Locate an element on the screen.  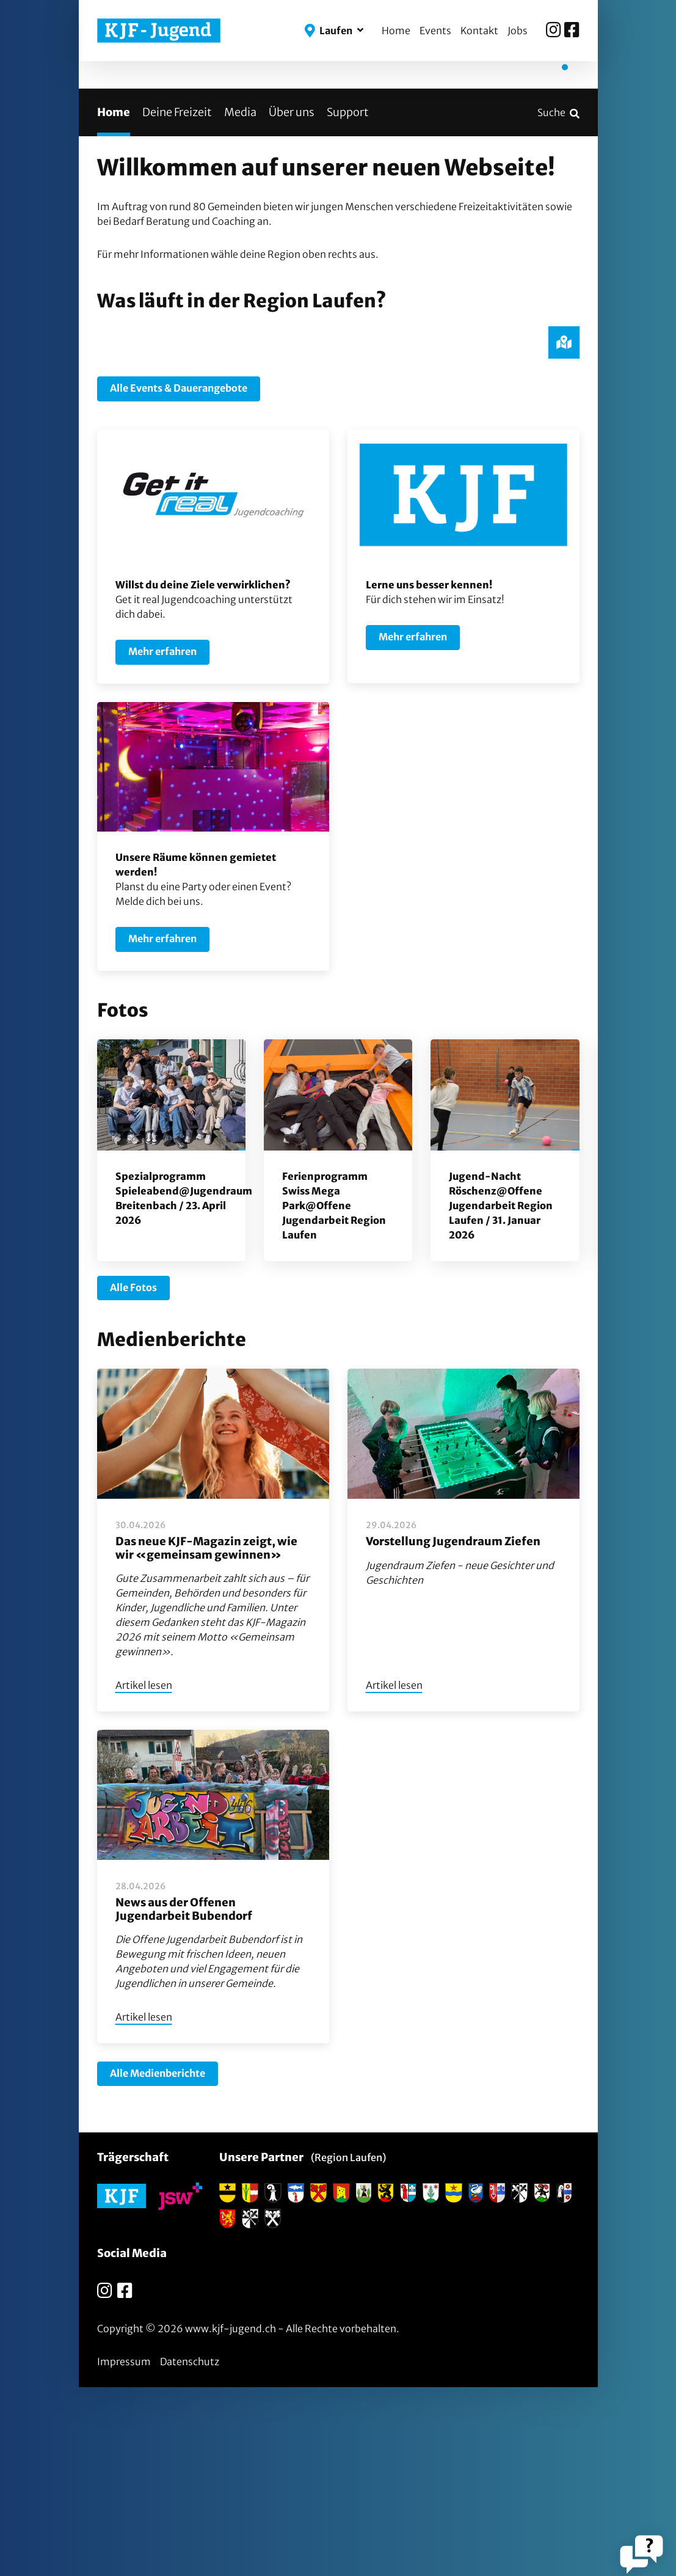
Vorstellung Jugendraum Ziefen is located at coordinates (453, 1730).